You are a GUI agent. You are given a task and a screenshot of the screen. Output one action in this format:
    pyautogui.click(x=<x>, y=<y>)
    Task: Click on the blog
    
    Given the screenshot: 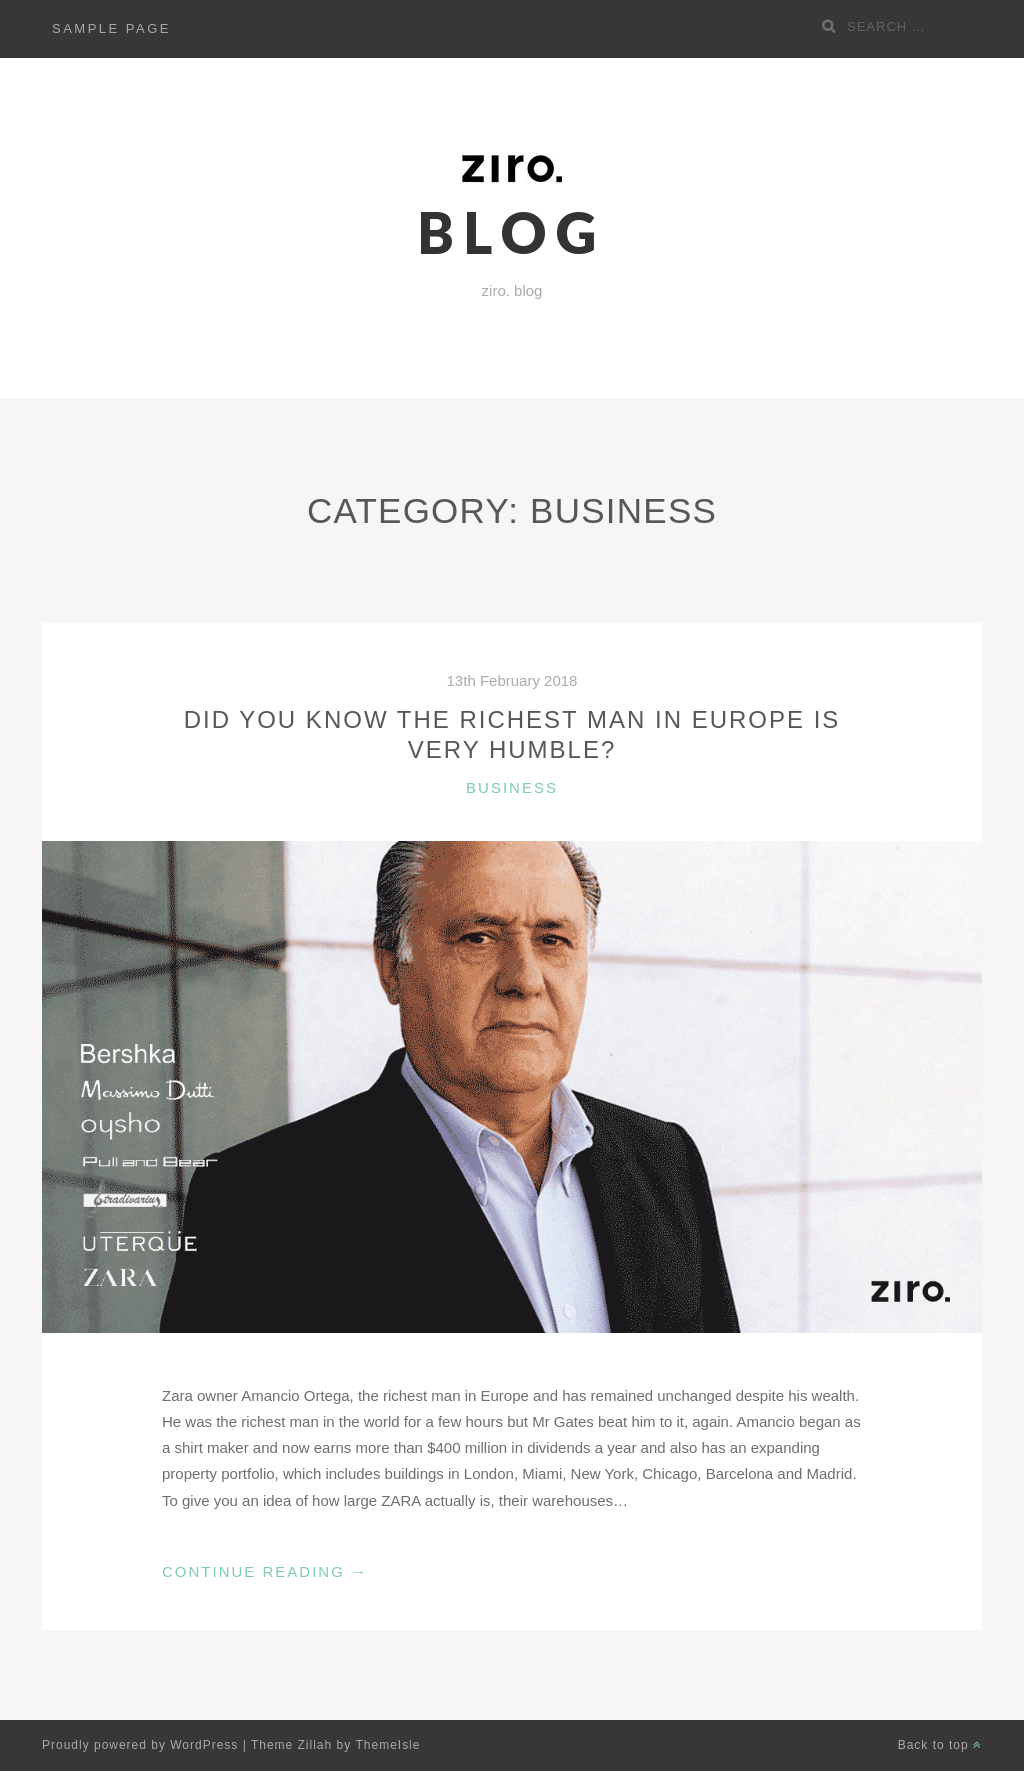 What is the action you would take?
    pyautogui.click(x=512, y=232)
    